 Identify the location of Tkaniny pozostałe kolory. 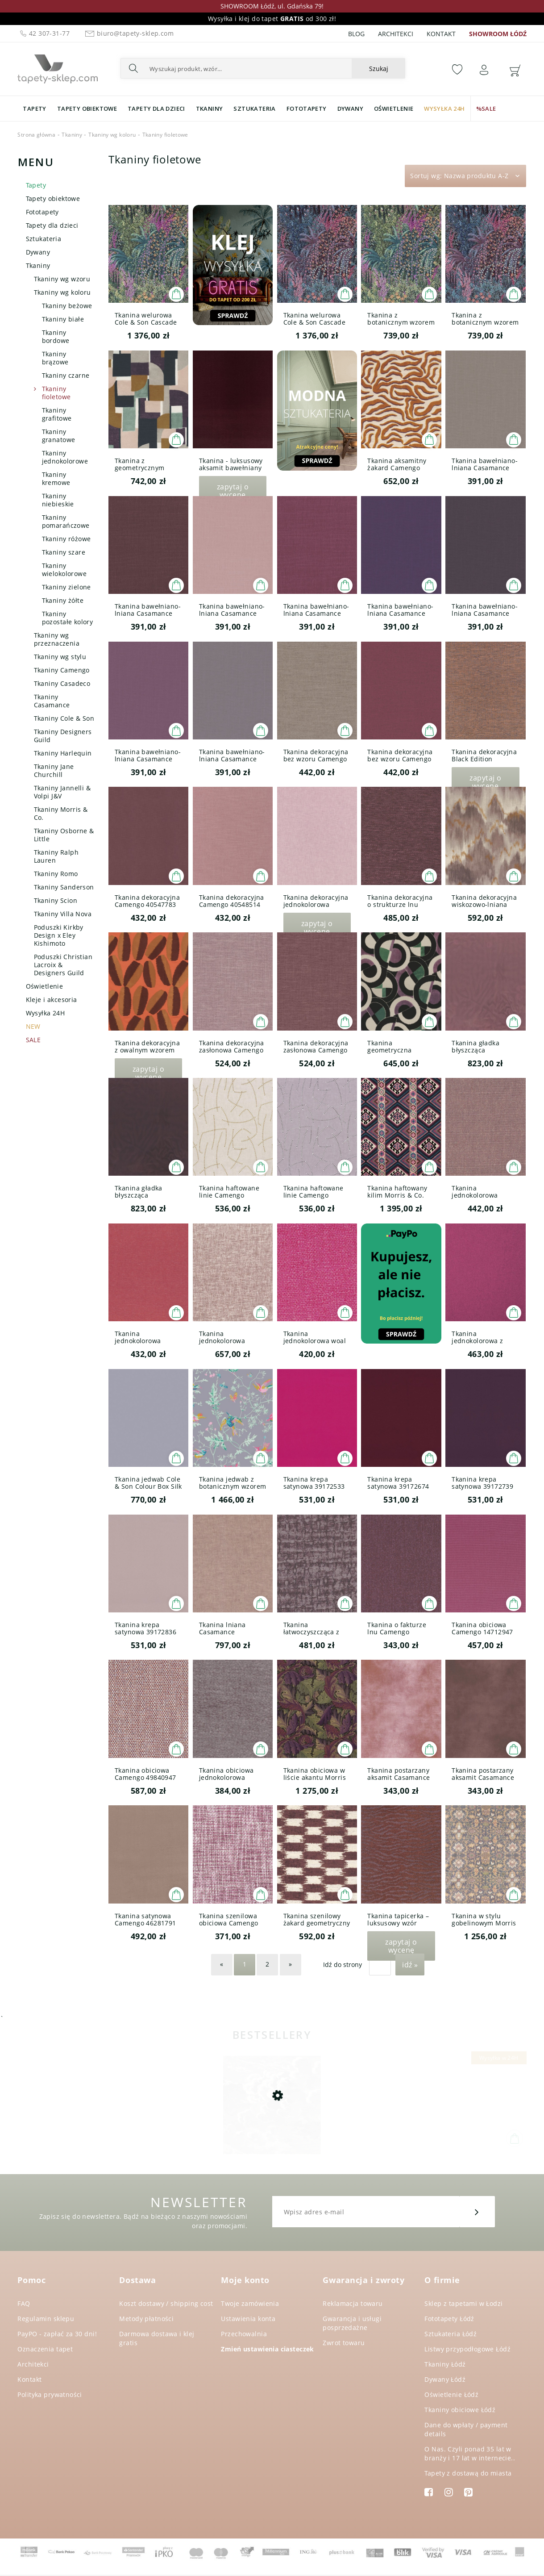
(67, 618).